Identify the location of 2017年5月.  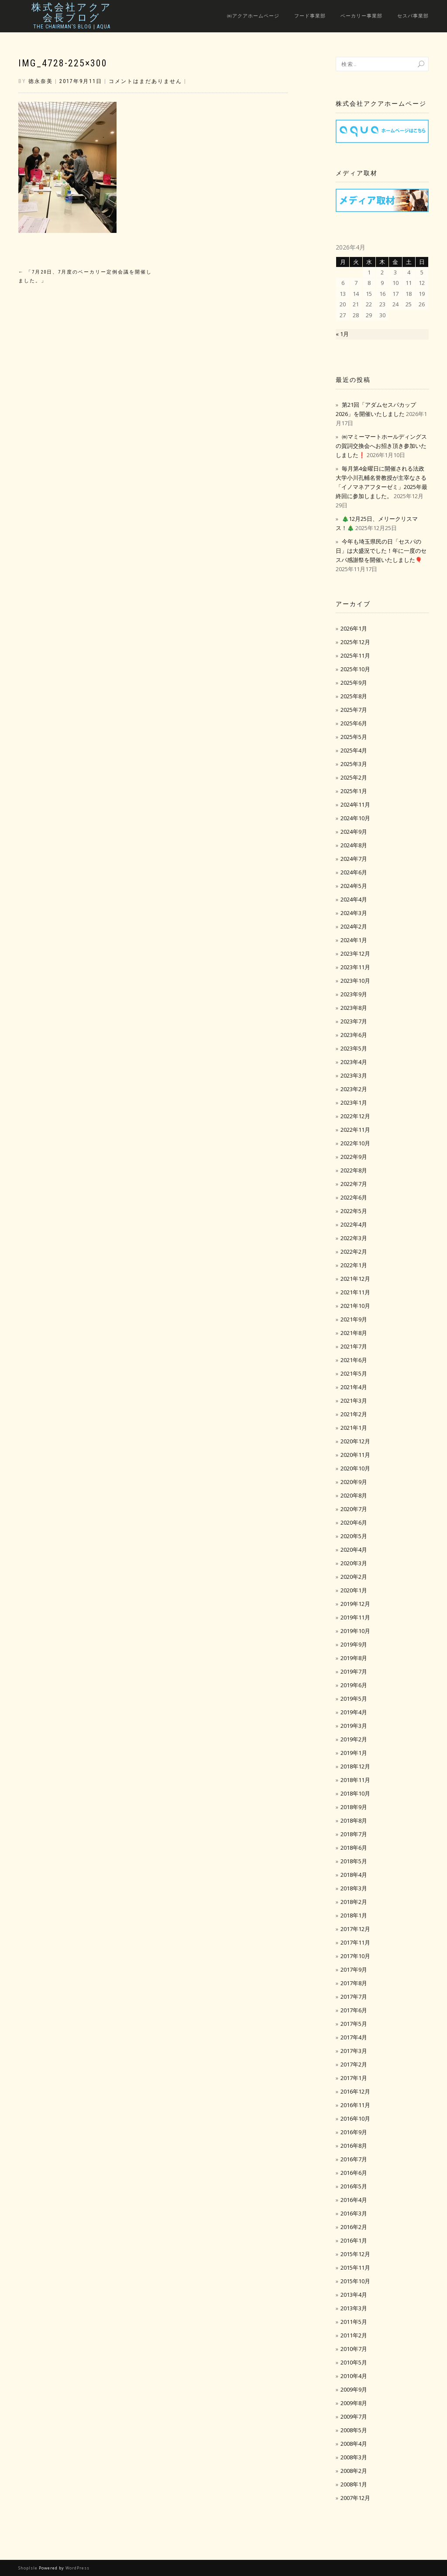
(353, 2024).